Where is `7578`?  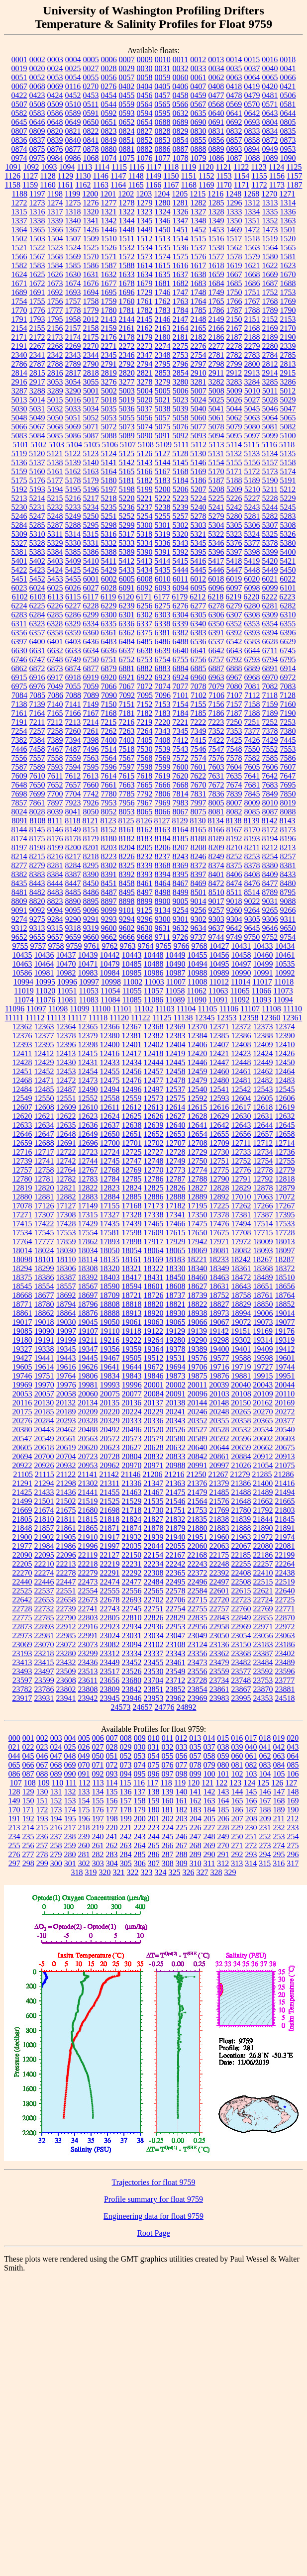
7578 is located at coordinates (234, 758).